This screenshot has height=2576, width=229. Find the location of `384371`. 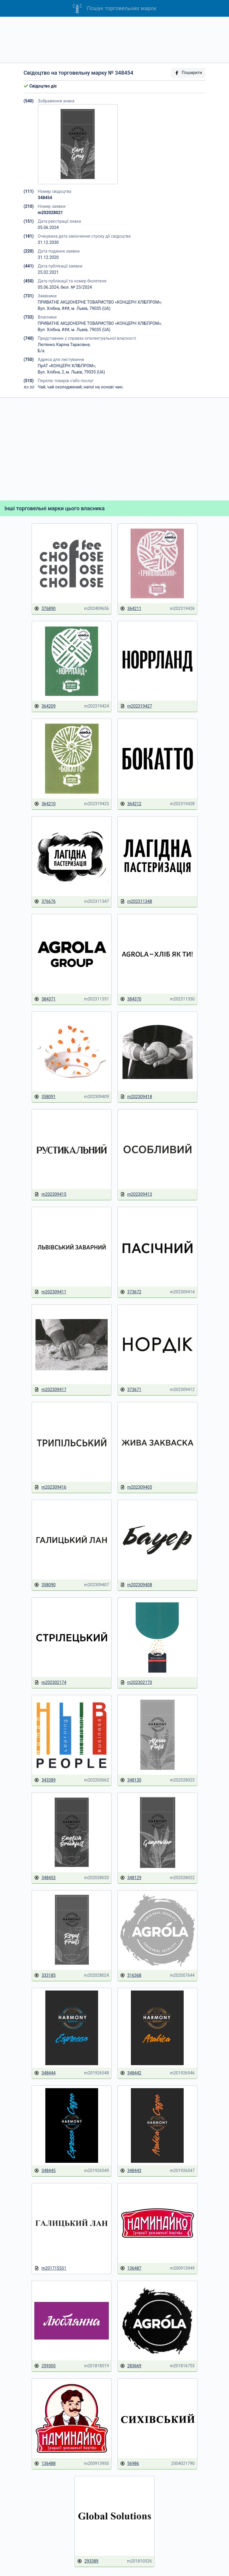

384371 is located at coordinates (44, 999).